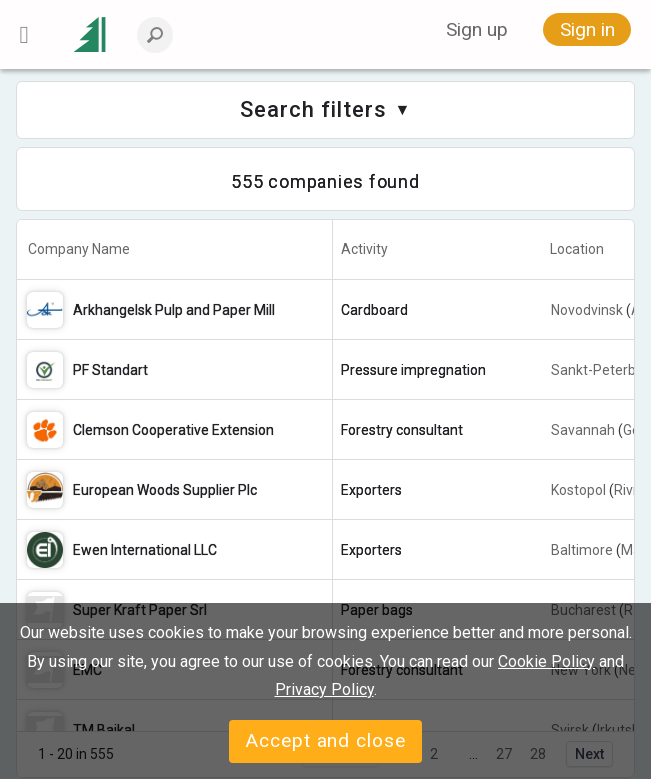 The width and height of the screenshot is (651, 779). What do you see at coordinates (402, 430) in the screenshot?
I see `Forestry consultant` at bounding box center [402, 430].